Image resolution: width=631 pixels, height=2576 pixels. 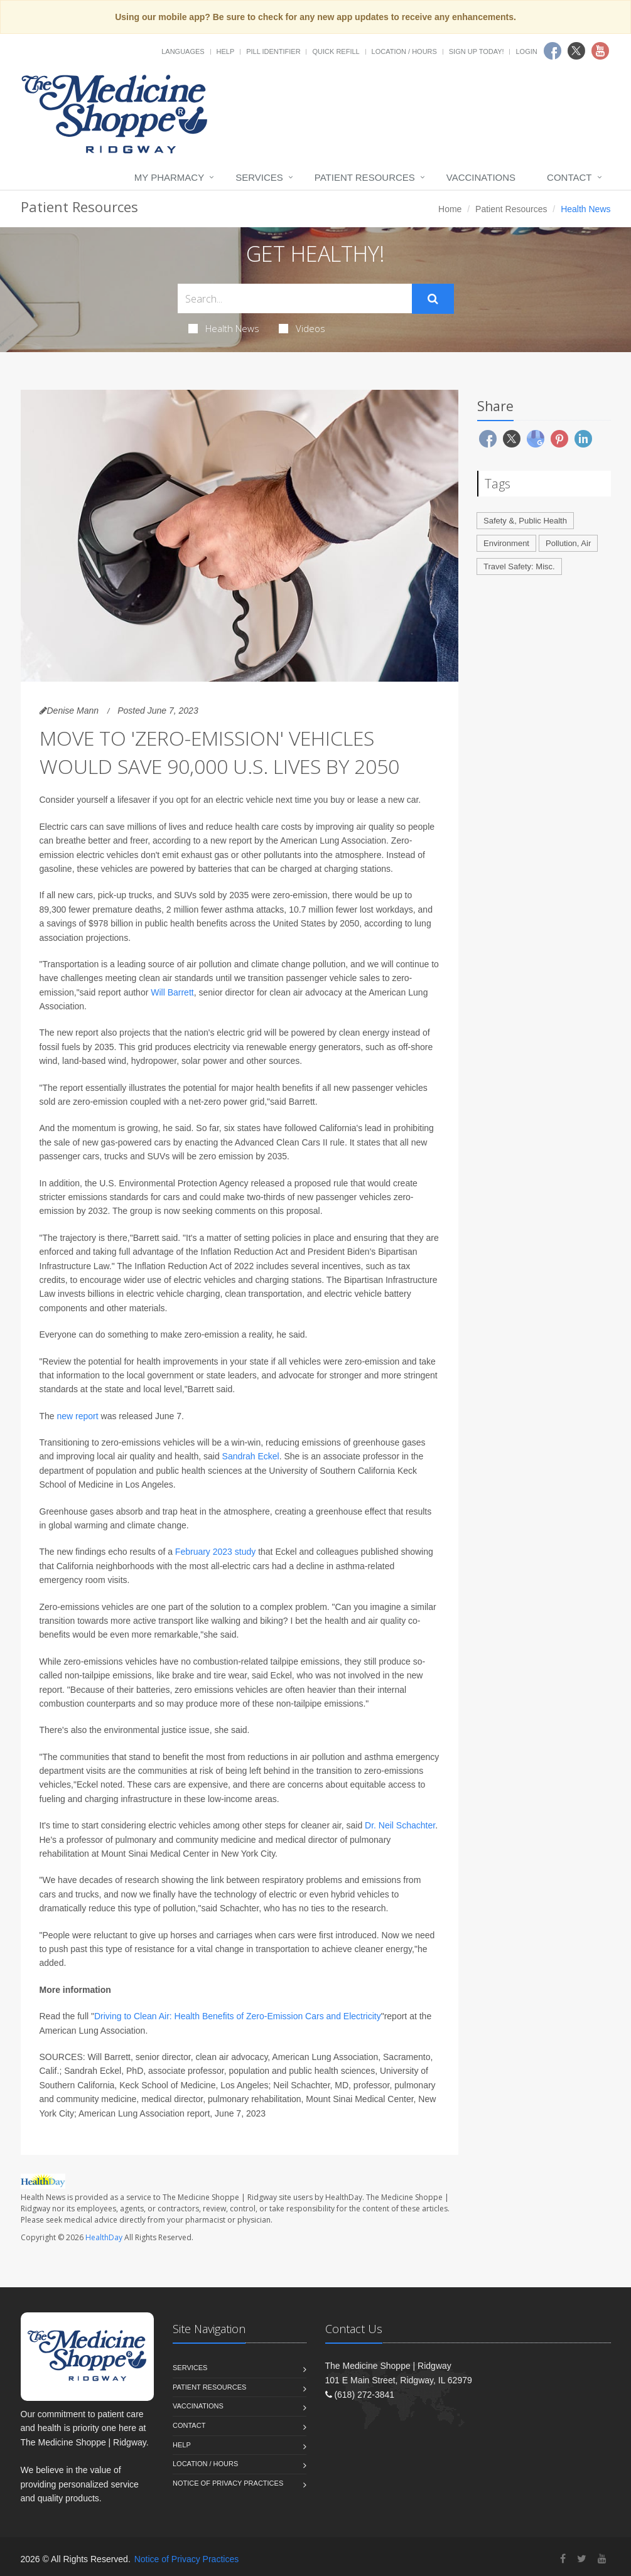 What do you see at coordinates (215, 1552) in the screenshot?
I see `February 2023 study` at bounding box center [215, 1552].